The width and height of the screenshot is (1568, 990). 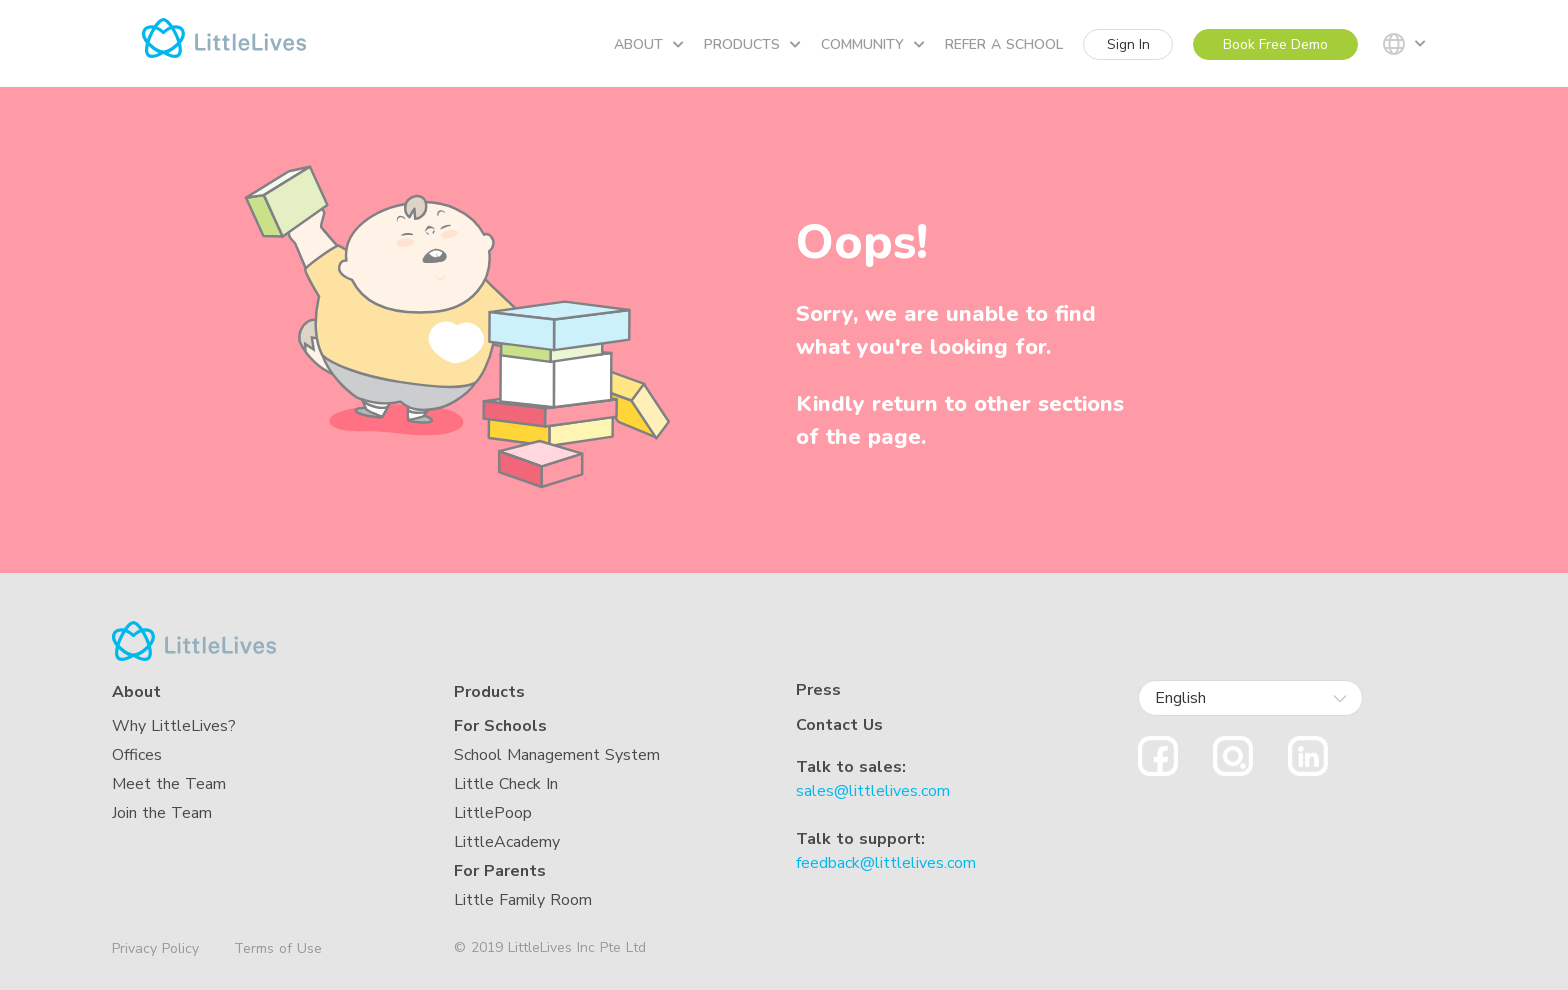 What do you see at coordinates (507, 842) in the screenshot?
I see `LittleAcademy` at bounding box center [507, 842].